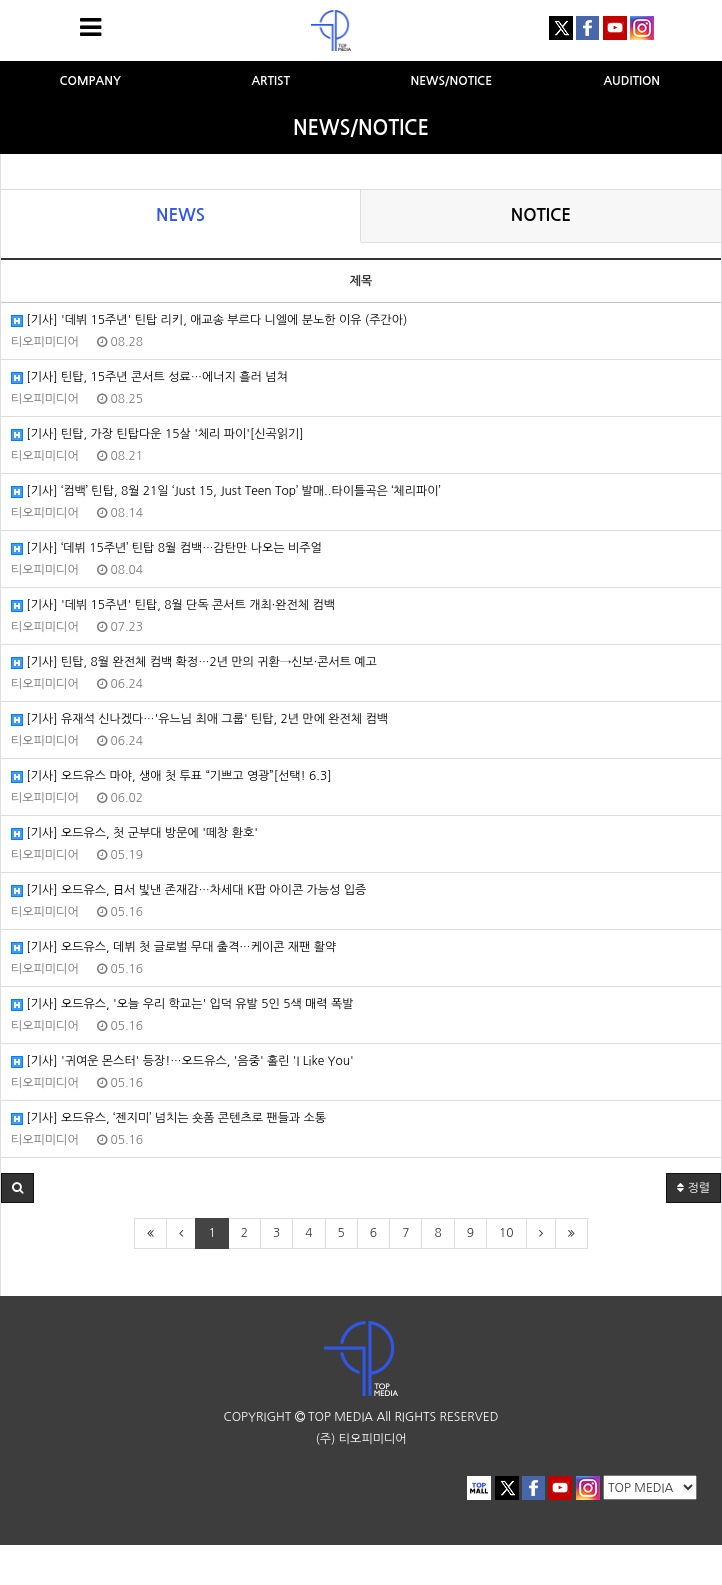 This screenshot has width=722, height=1585. I want to click on [기사] '귀여운 몬스터' 등장!…오드유스, '음중' 홀린 'I Like You', so click(182, 1061).